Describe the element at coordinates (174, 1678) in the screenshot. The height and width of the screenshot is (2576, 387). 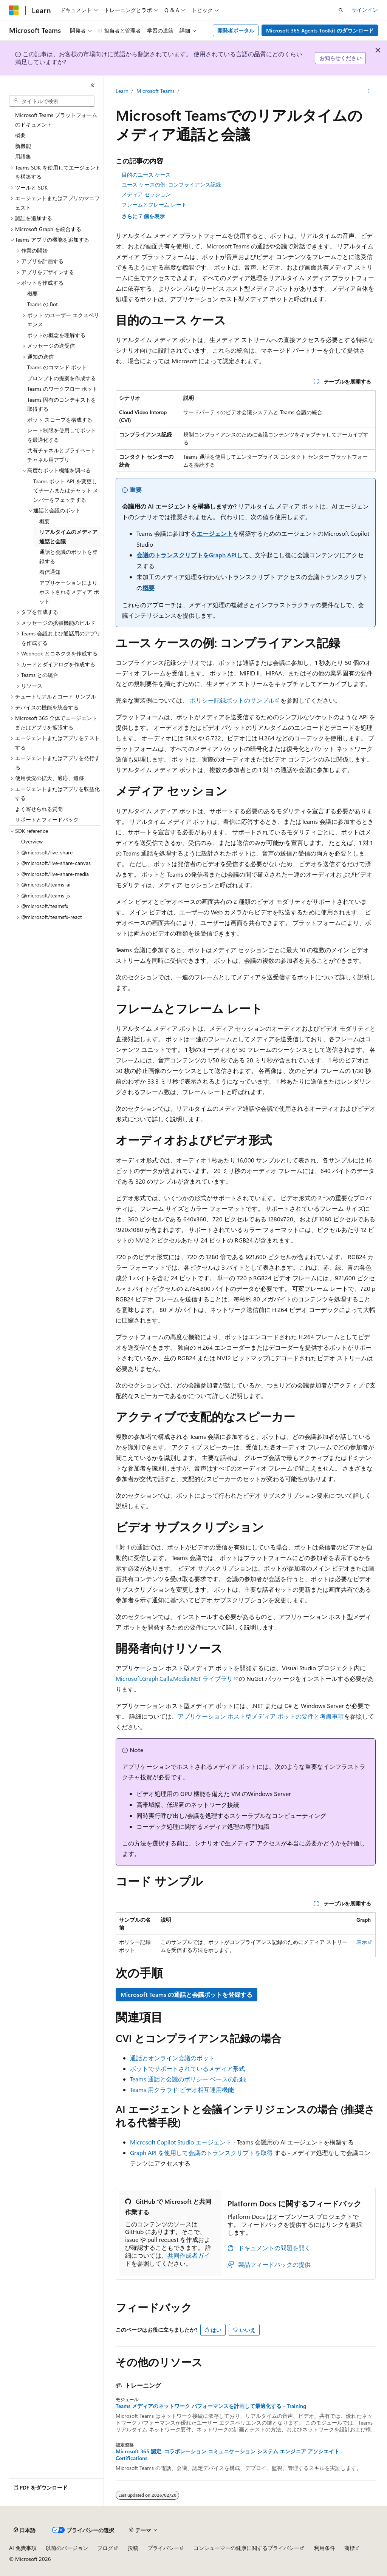
I see `Microsoft.Graph.Calls.Media.NET ライブラリ` at that location.